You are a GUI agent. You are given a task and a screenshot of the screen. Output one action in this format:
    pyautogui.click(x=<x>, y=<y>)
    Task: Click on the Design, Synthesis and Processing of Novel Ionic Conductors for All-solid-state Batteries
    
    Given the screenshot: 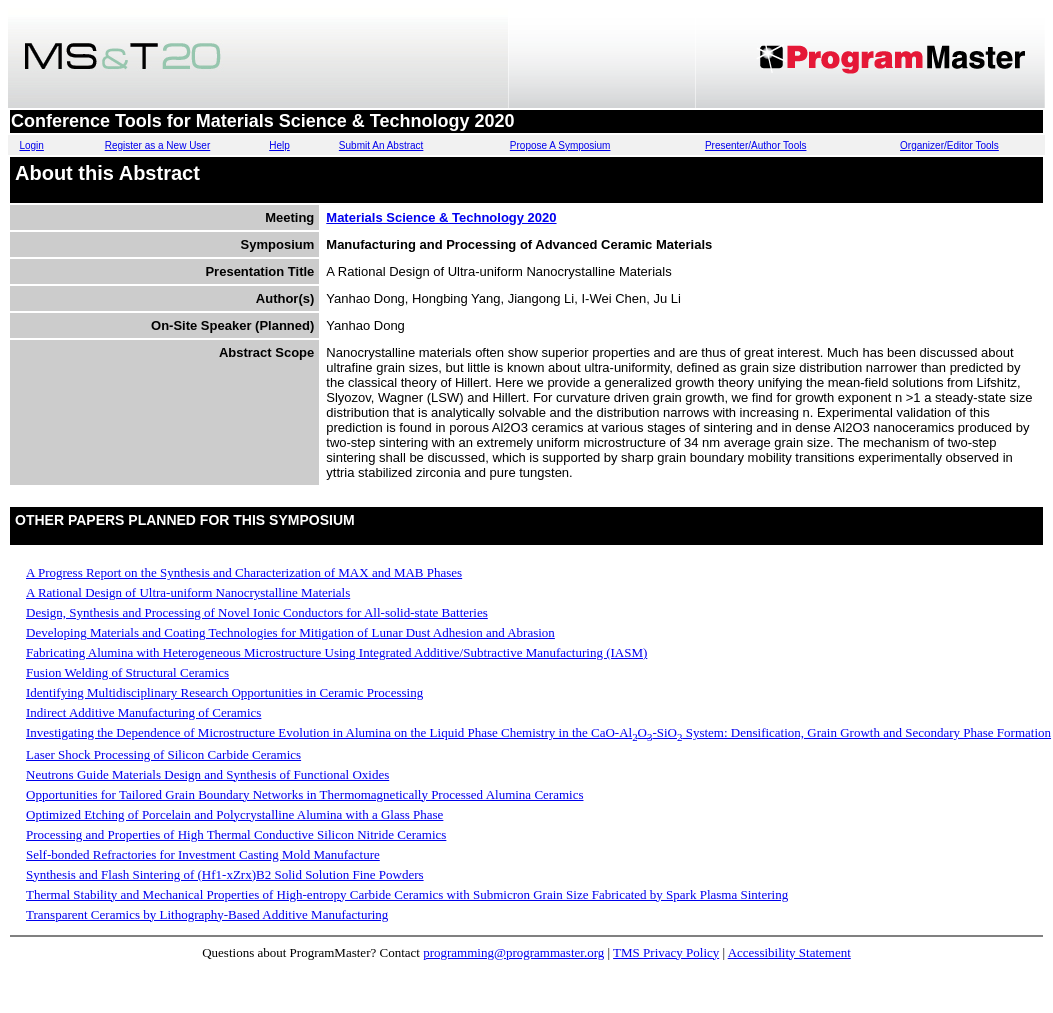 What is the action you would take?
    pyautogui.click(x=257, y=612)
    